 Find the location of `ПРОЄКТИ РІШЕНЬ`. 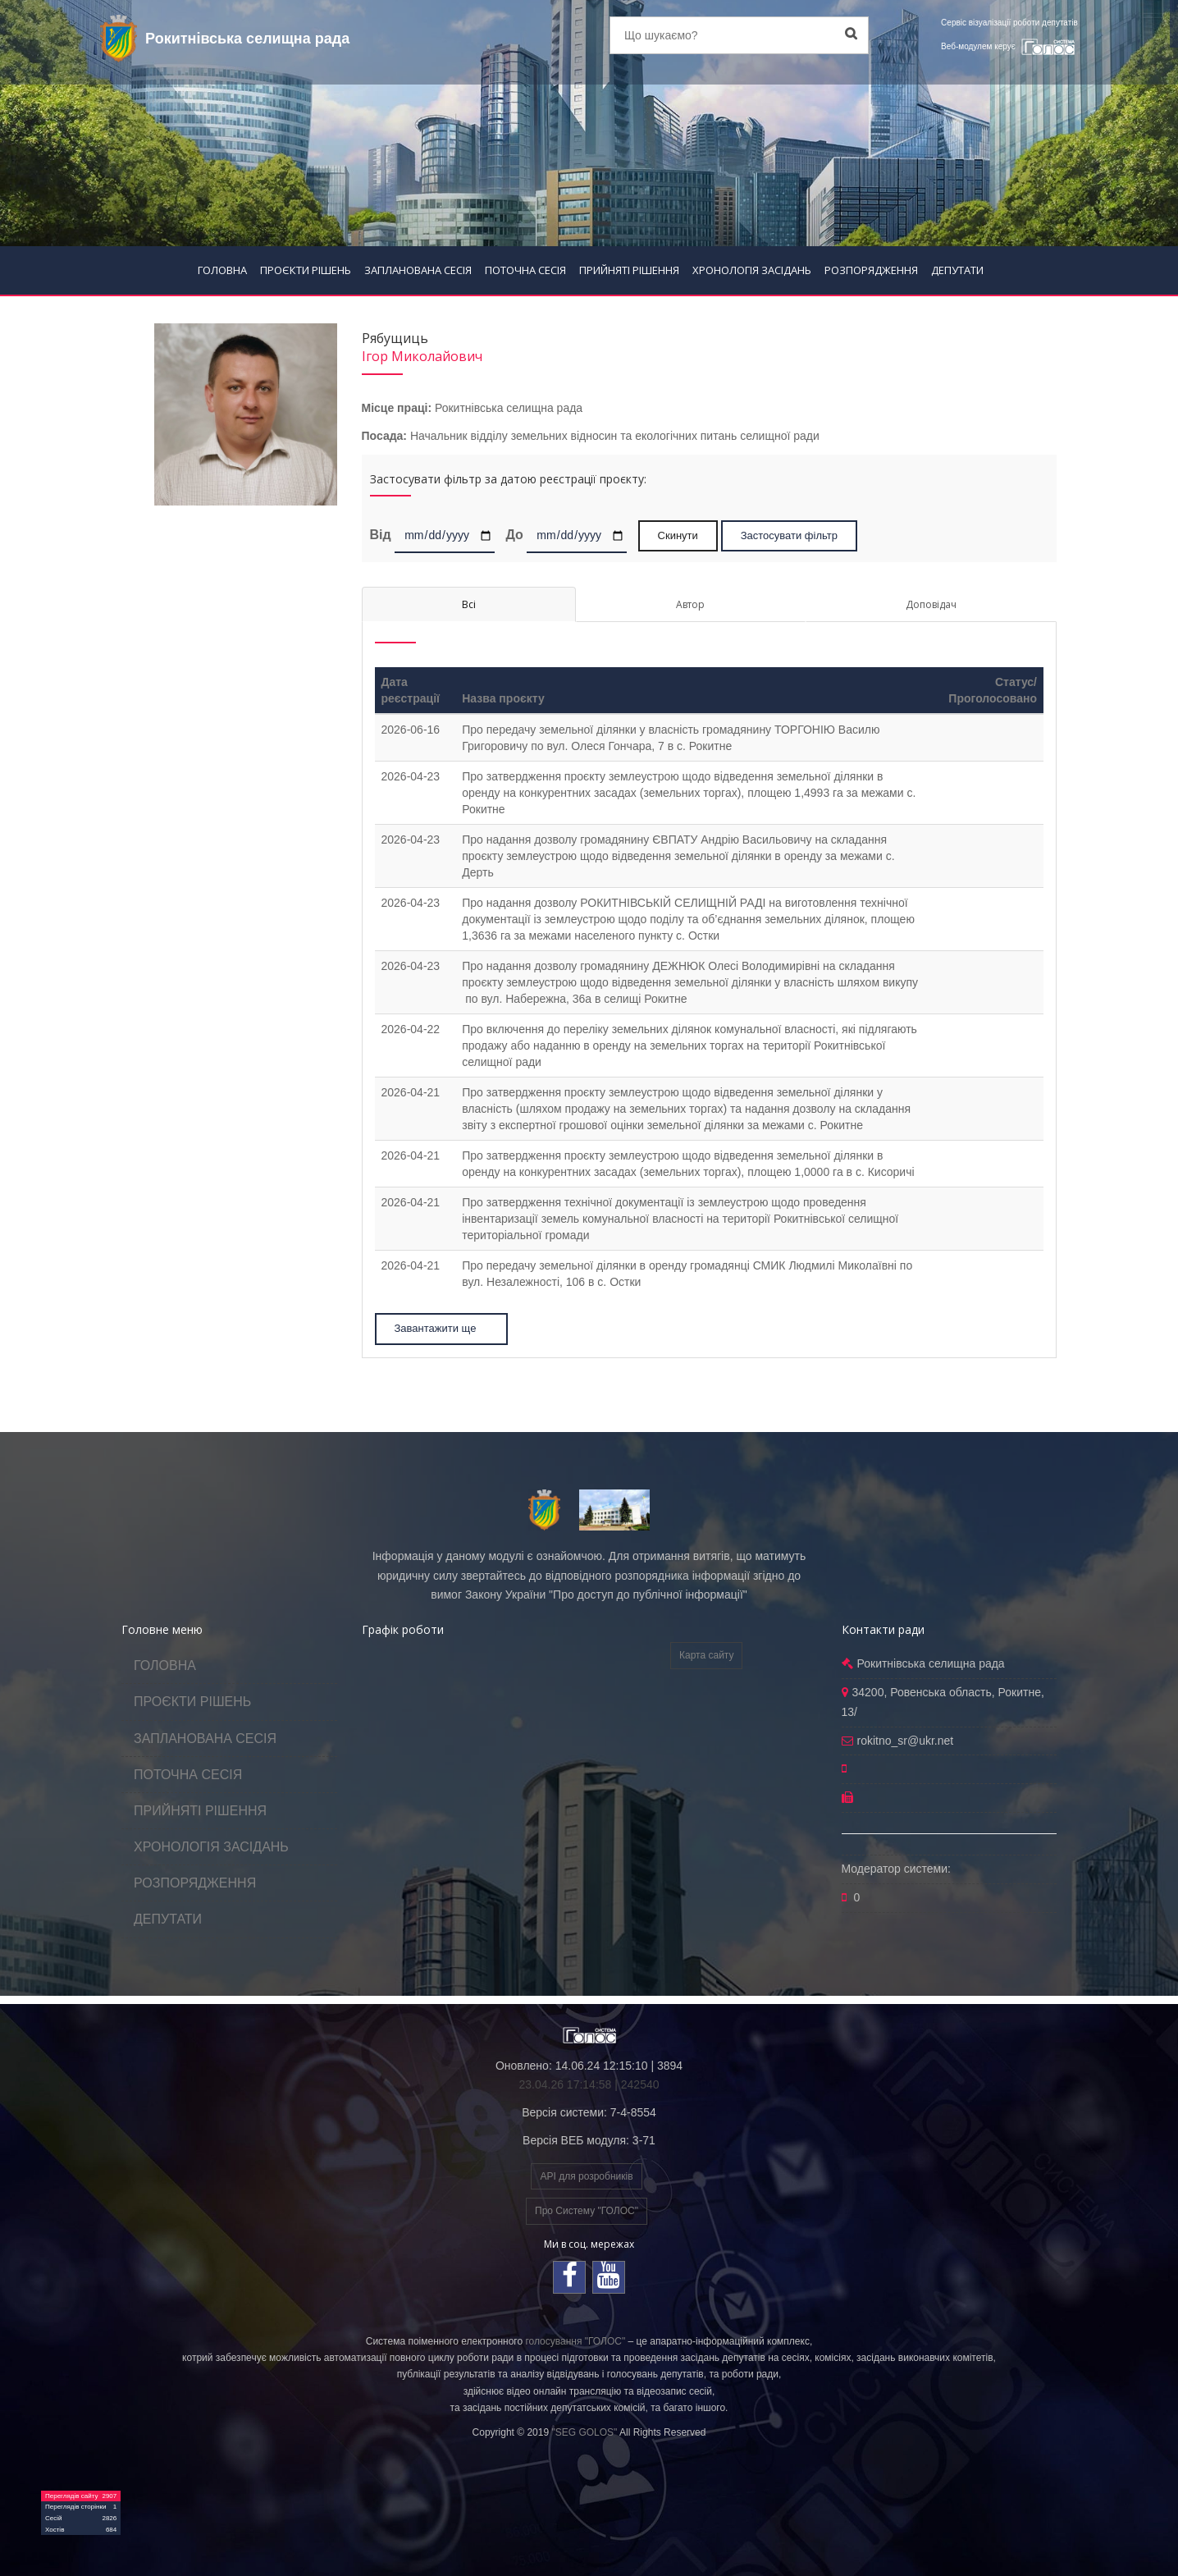

ПРОЄКТИ РІШЕНЬ is located at coordinates (305, 270).